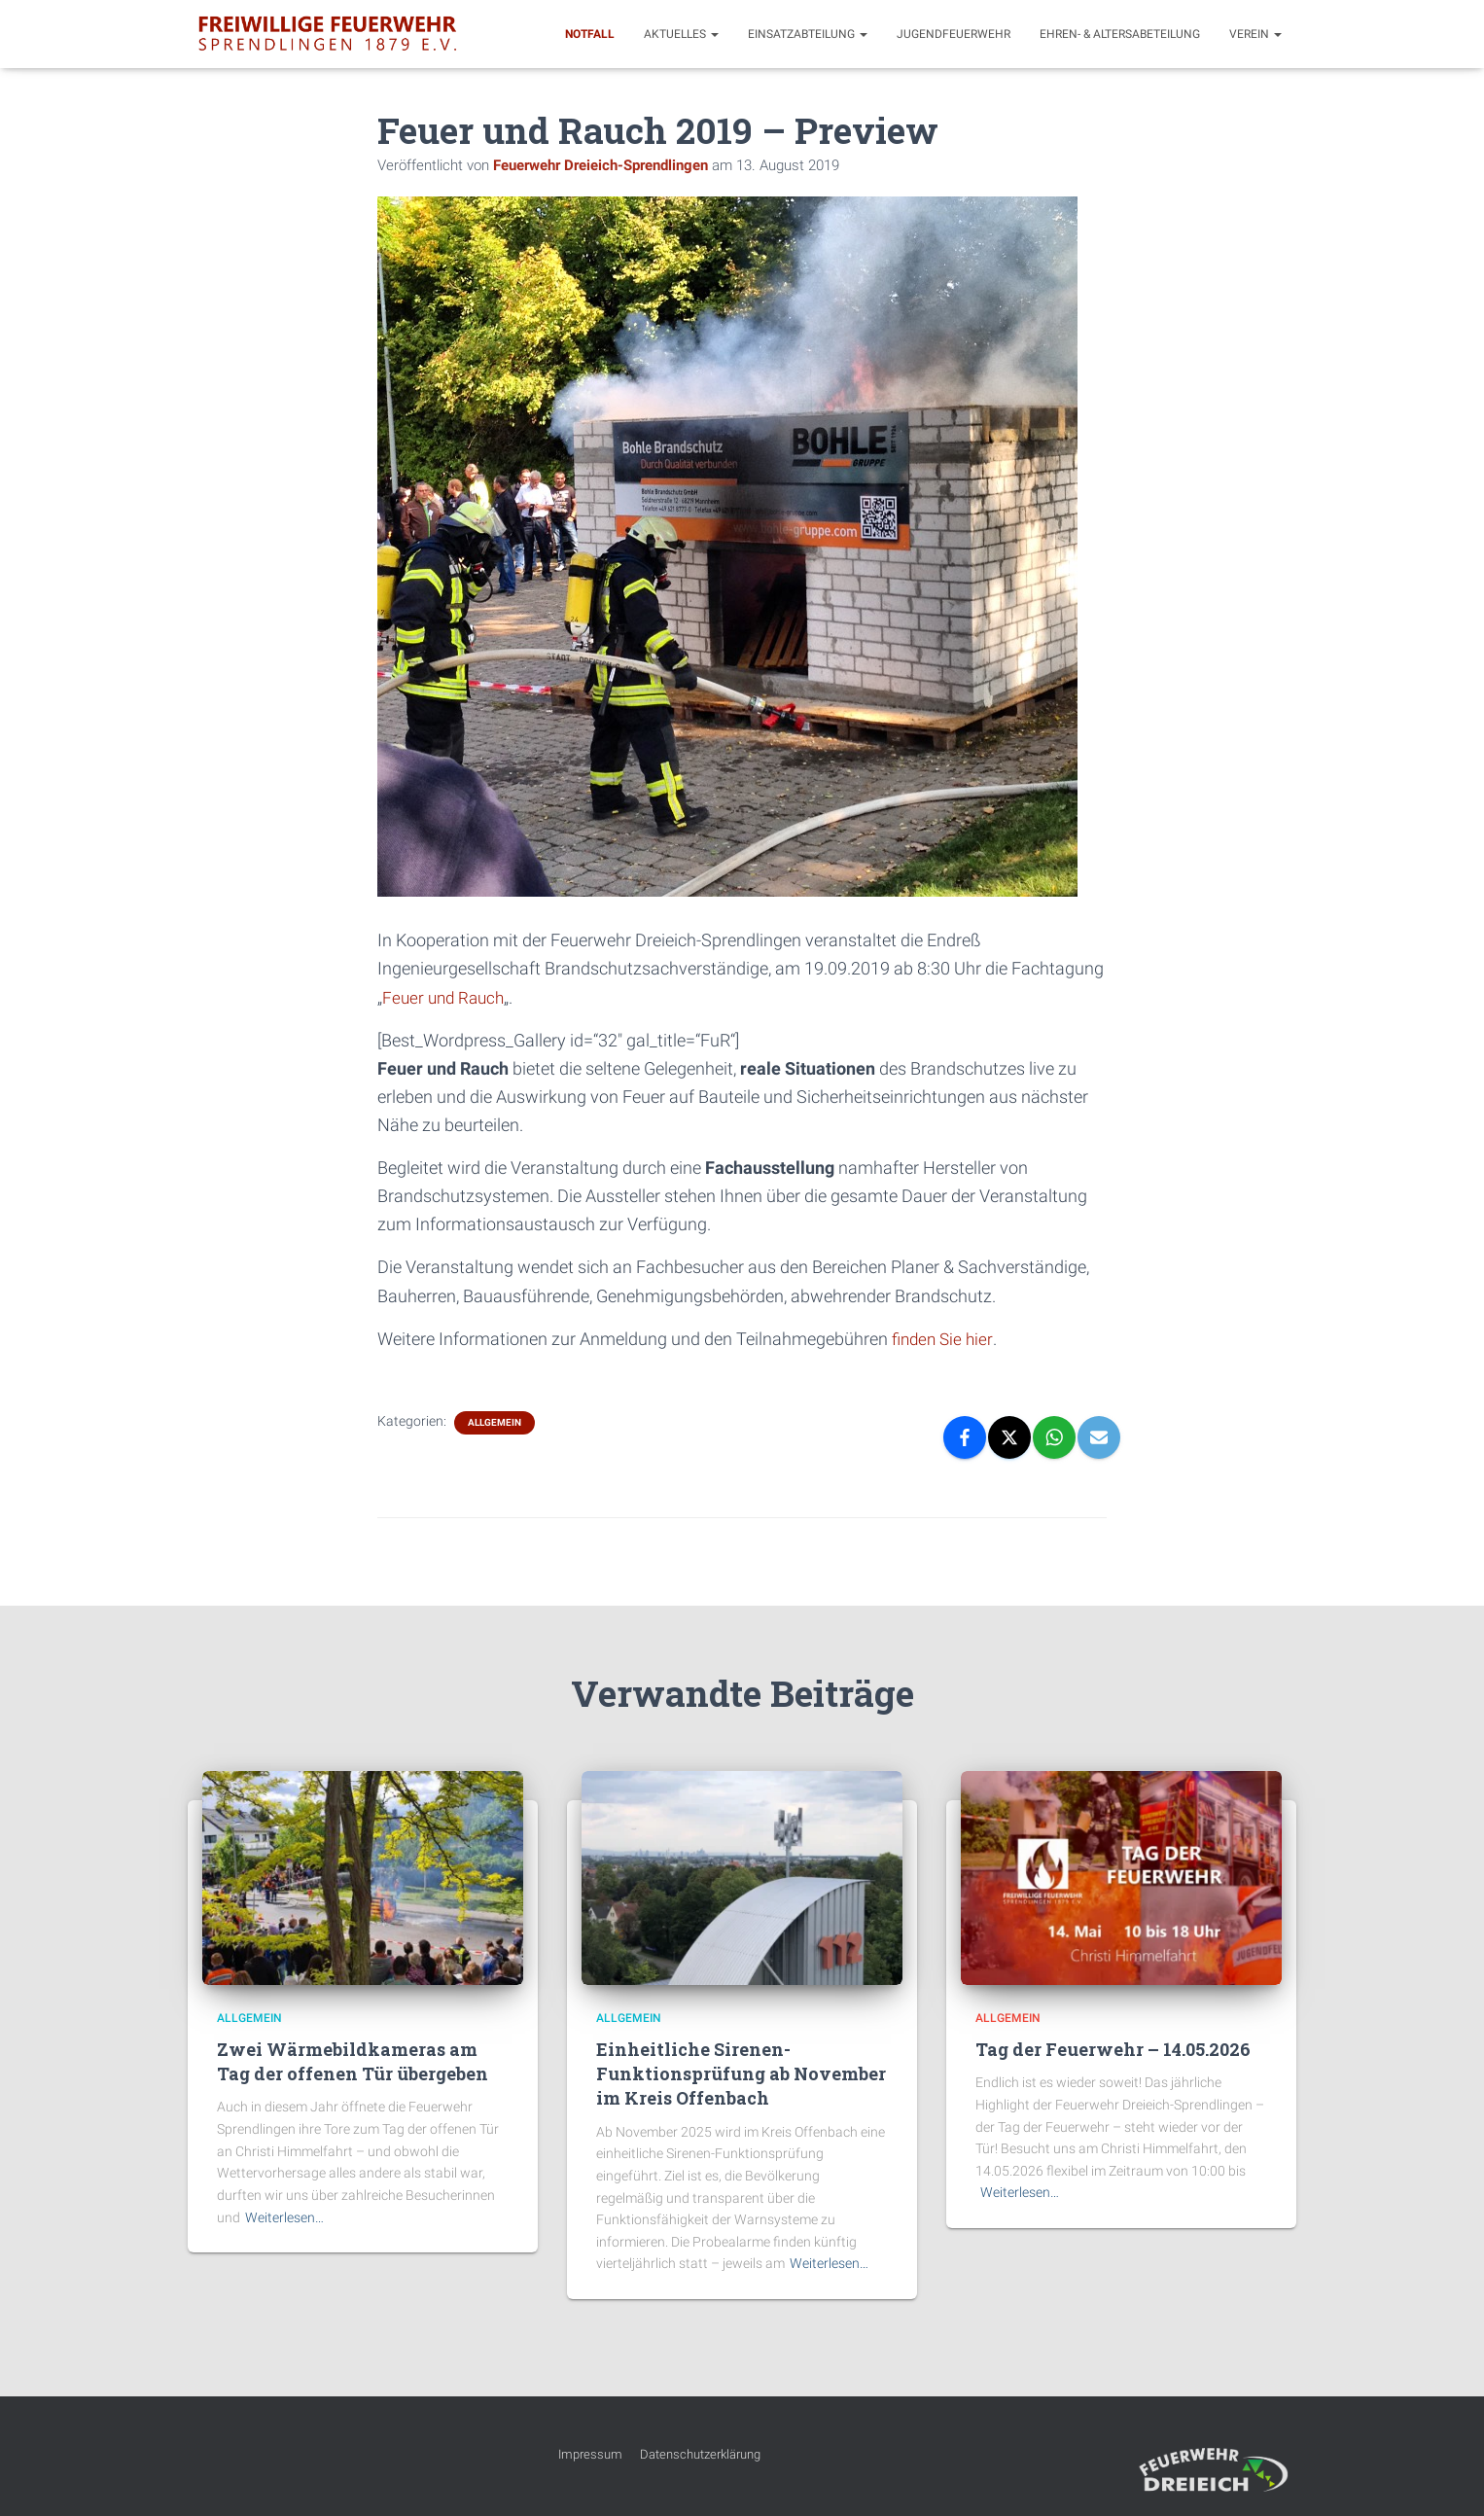 The image size is (1484, 2516). I want to click on [X], so click(1009, 1437).